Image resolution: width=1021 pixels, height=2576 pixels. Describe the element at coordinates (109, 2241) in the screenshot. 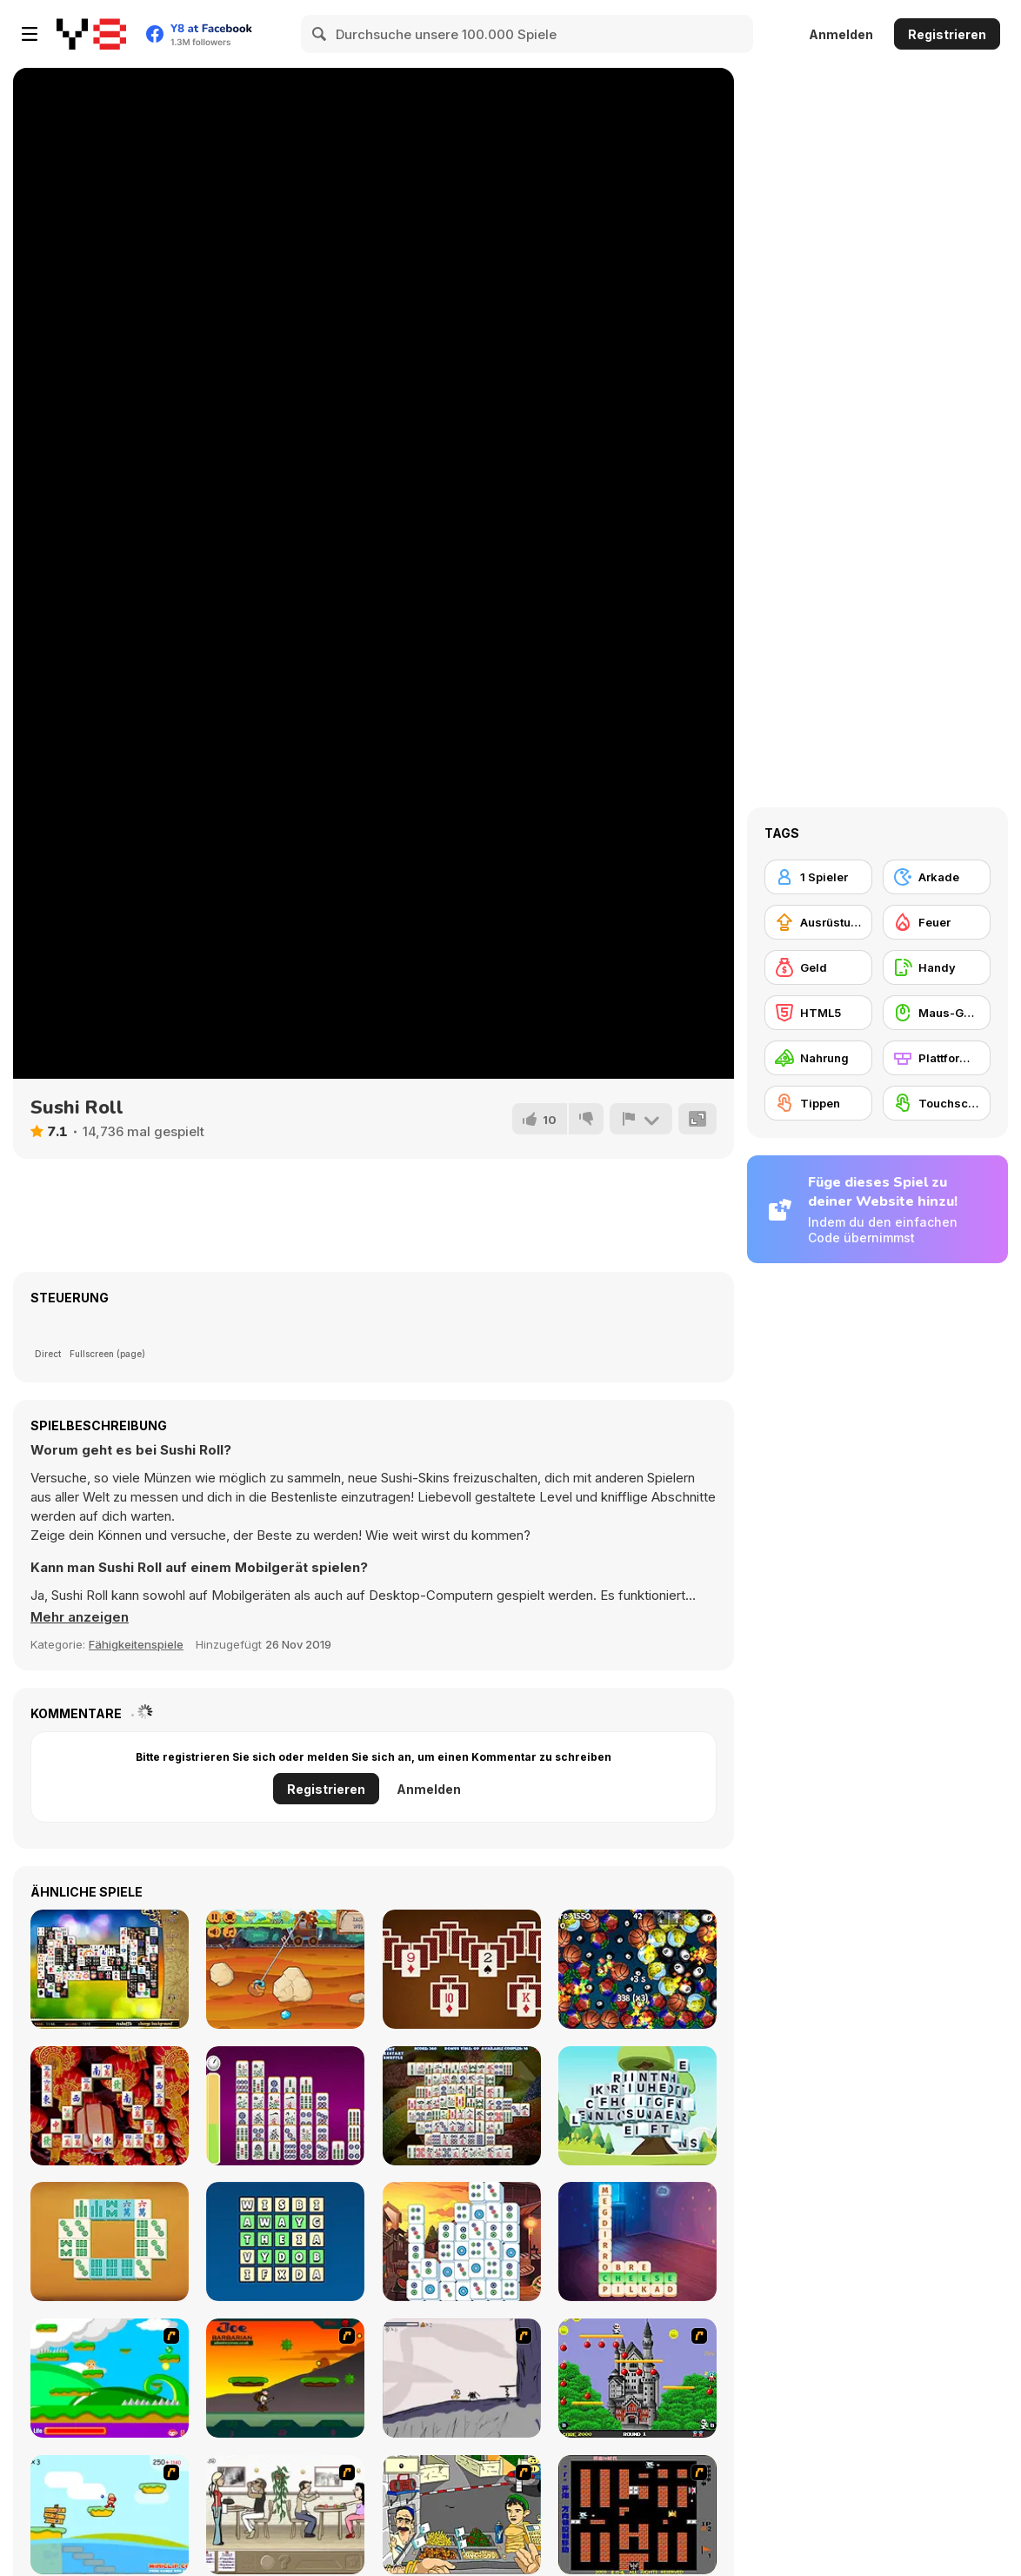

I see `[Mahjong Sequence]` at that location.